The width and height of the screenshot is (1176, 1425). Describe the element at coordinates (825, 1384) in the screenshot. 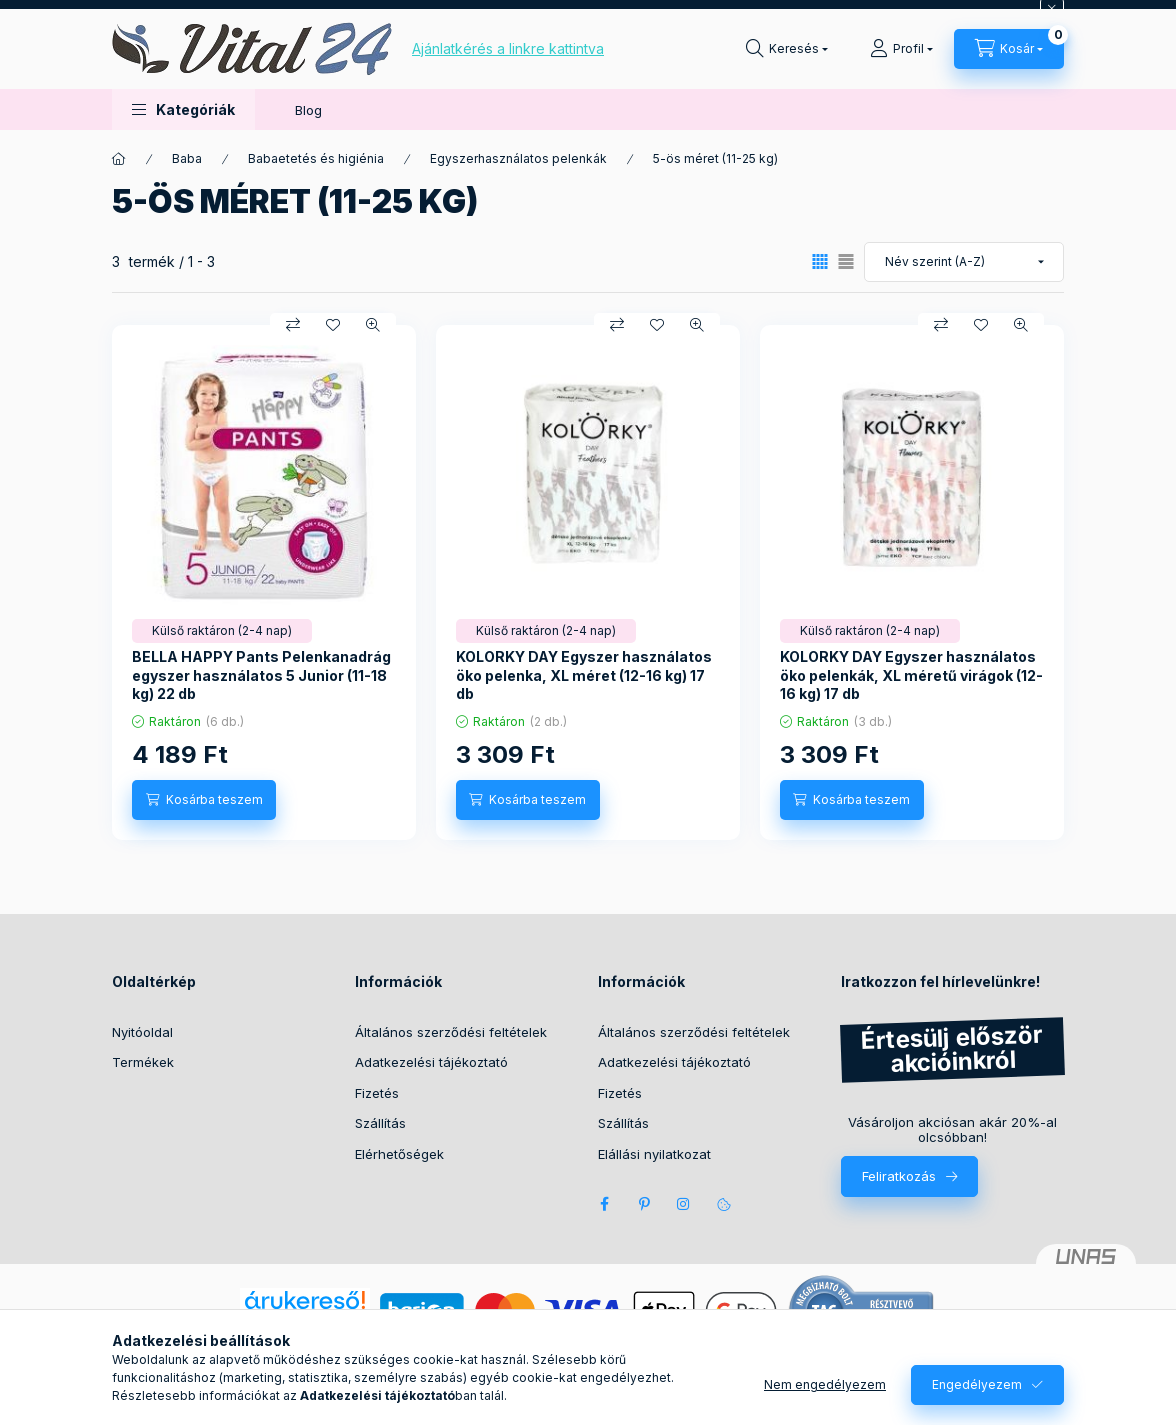

I see `Nem engedélyezem` at that location.